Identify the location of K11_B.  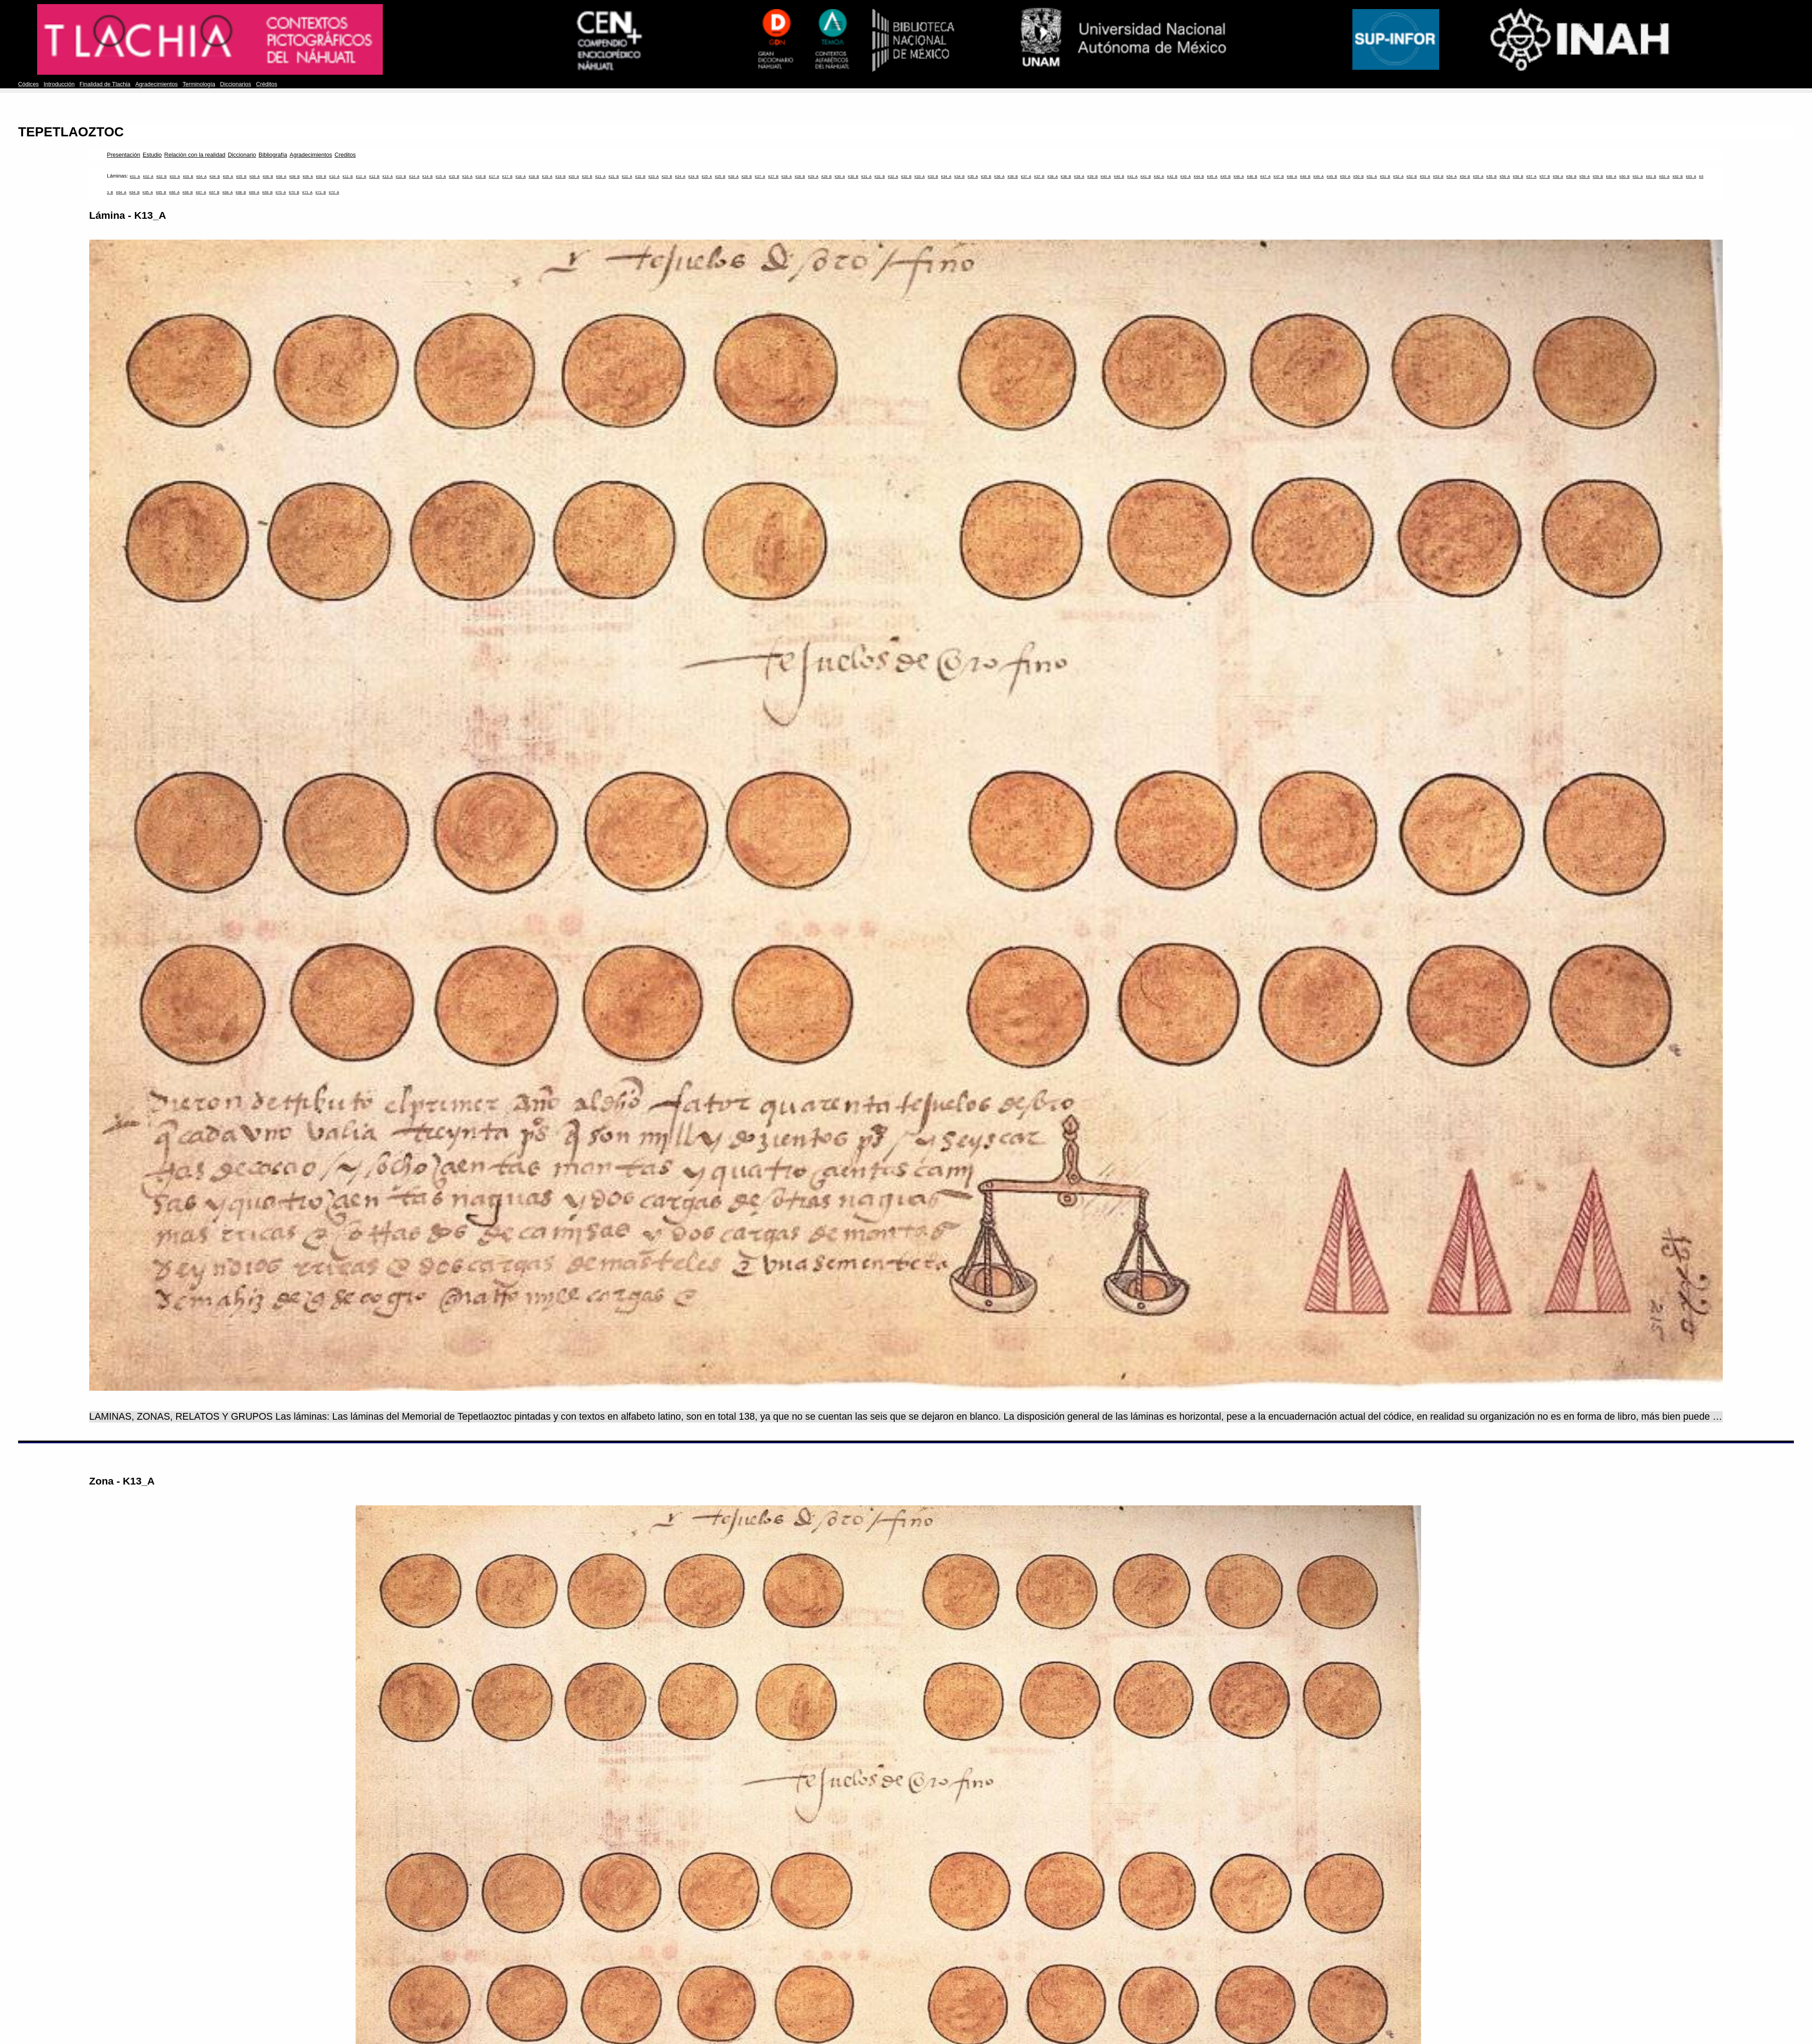
(347, 176).